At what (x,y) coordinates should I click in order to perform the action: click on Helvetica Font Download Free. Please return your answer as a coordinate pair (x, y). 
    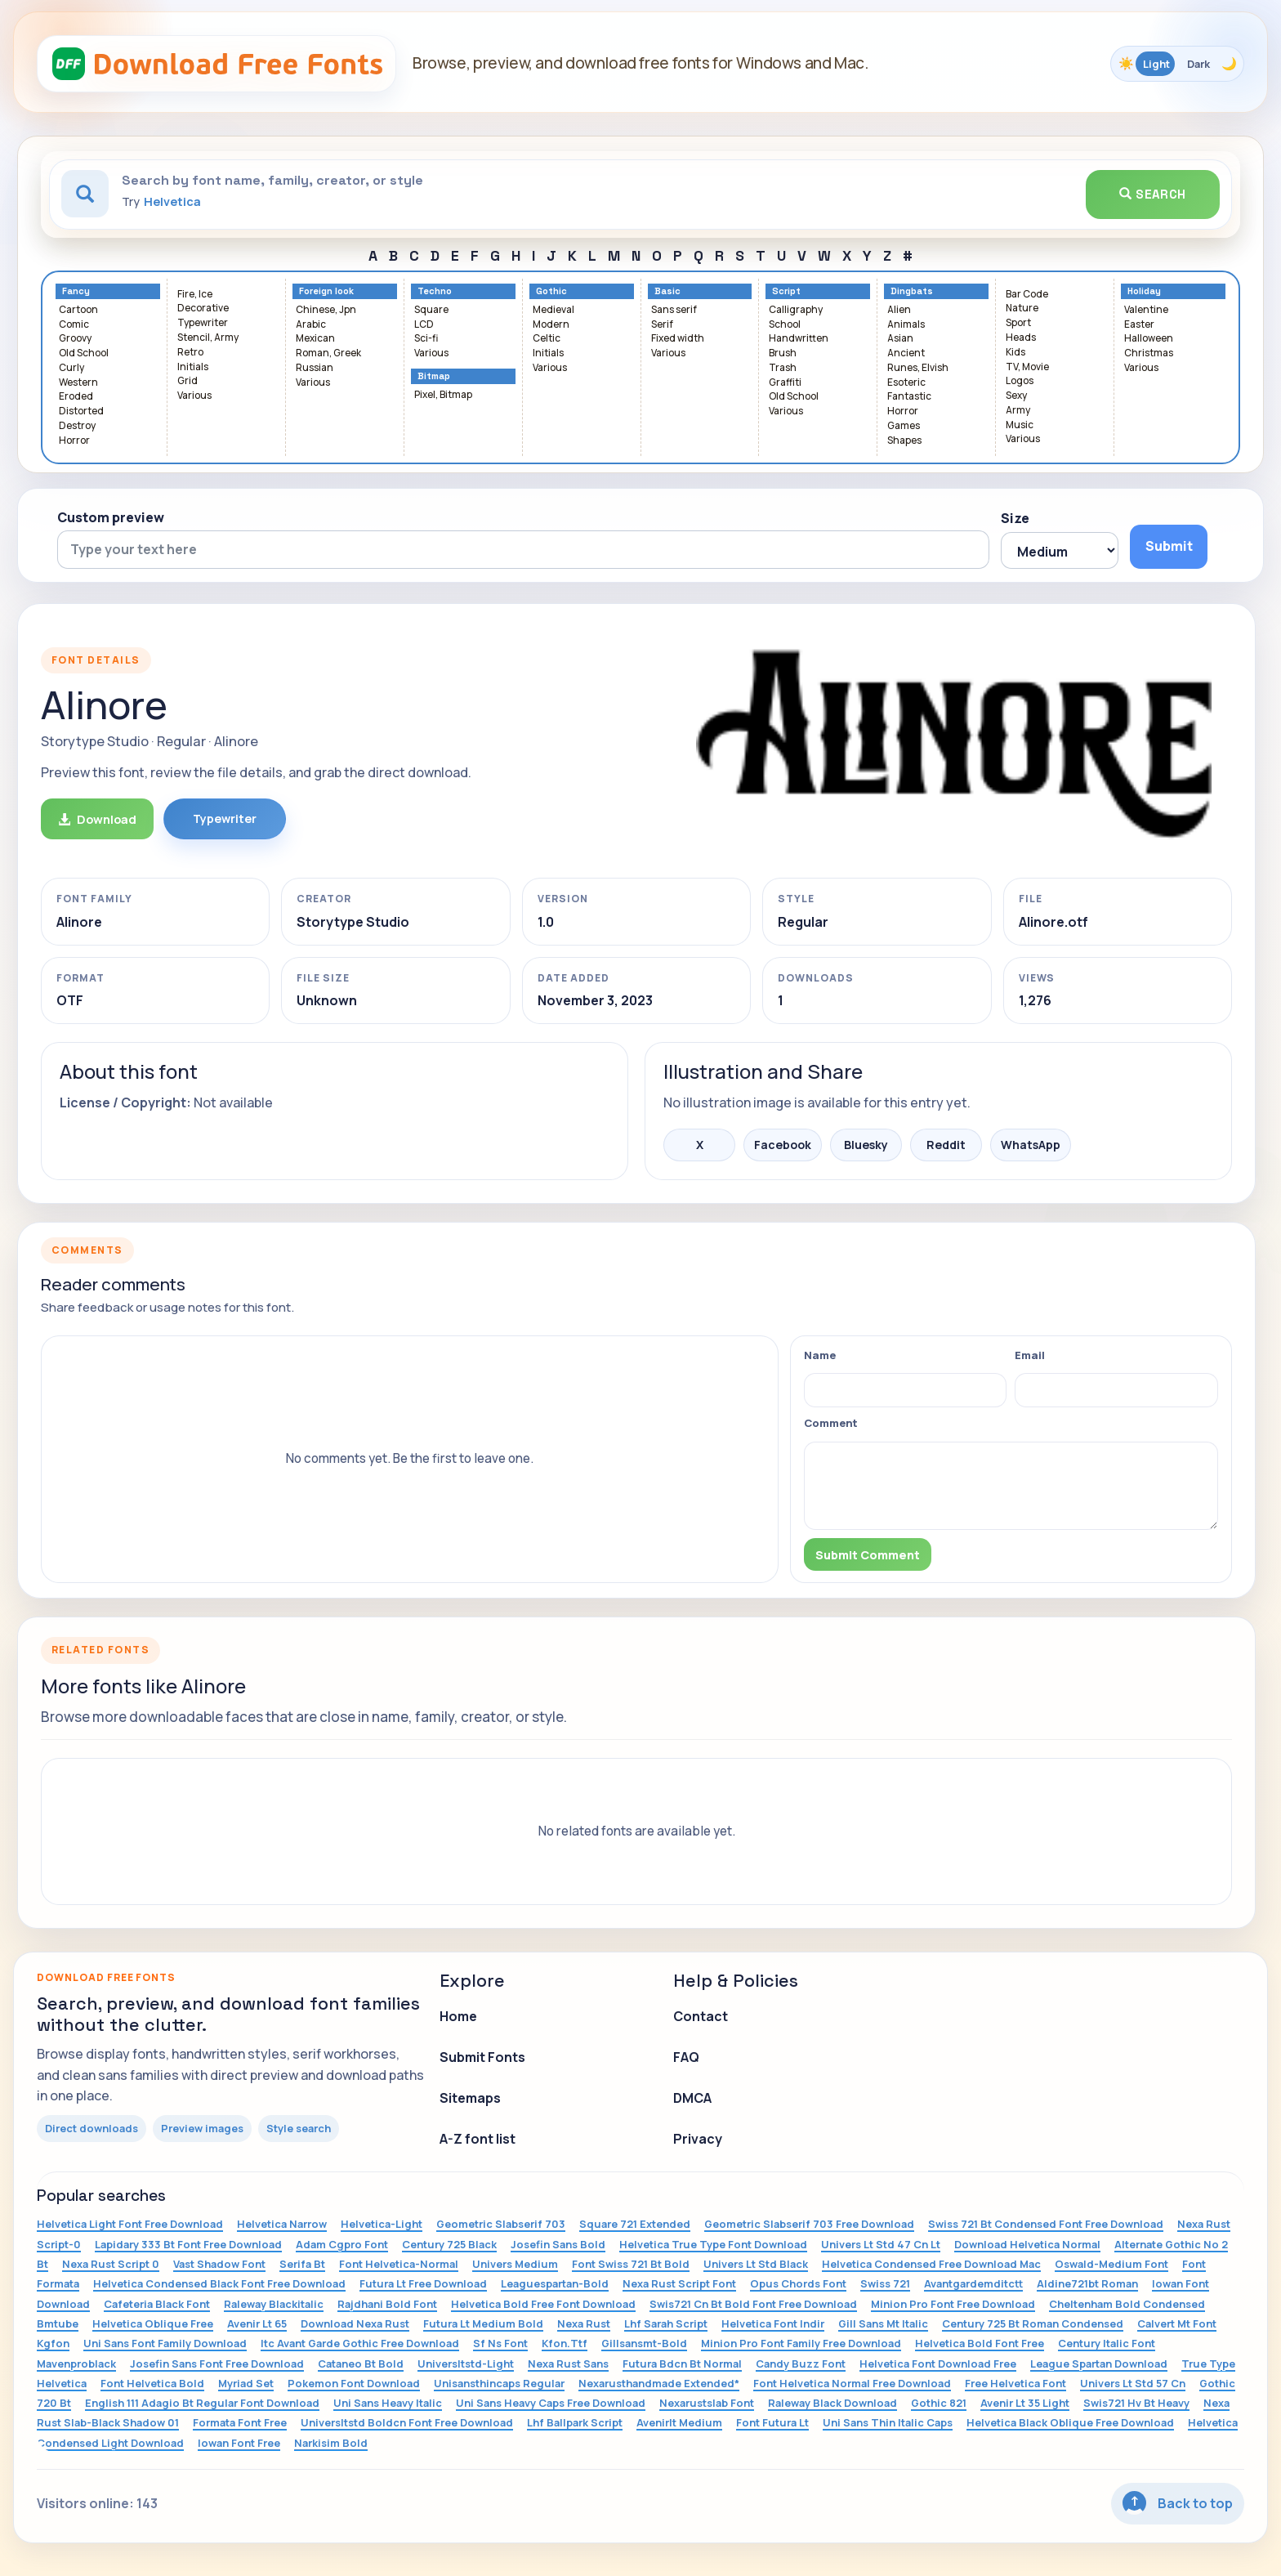
    Looking at the image, I should click on (937, 2363).